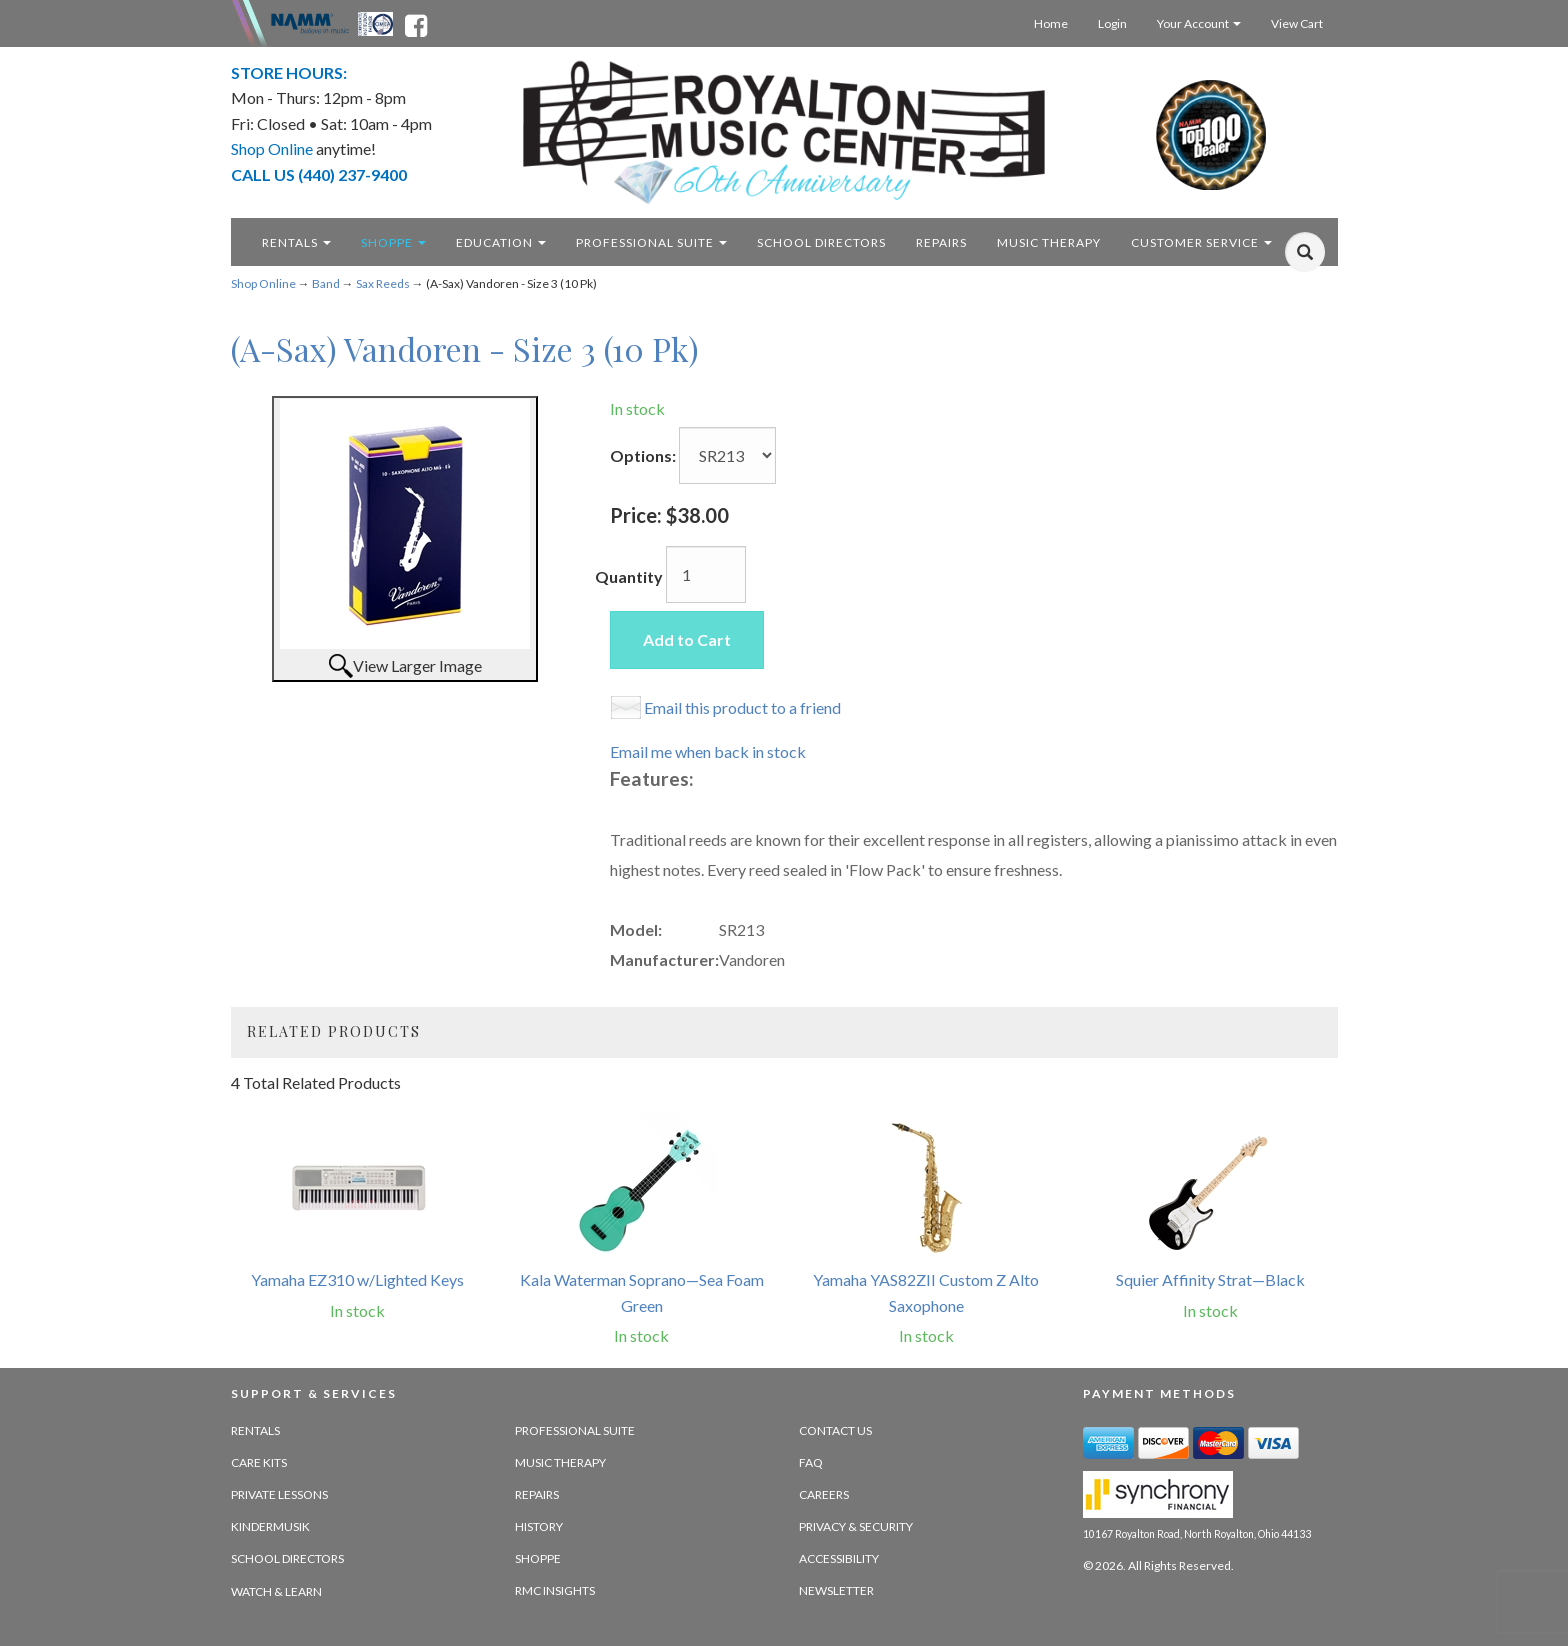  Describe the element at coordinates (824, 1494) in the screenshot. I see `Careers` at that location.